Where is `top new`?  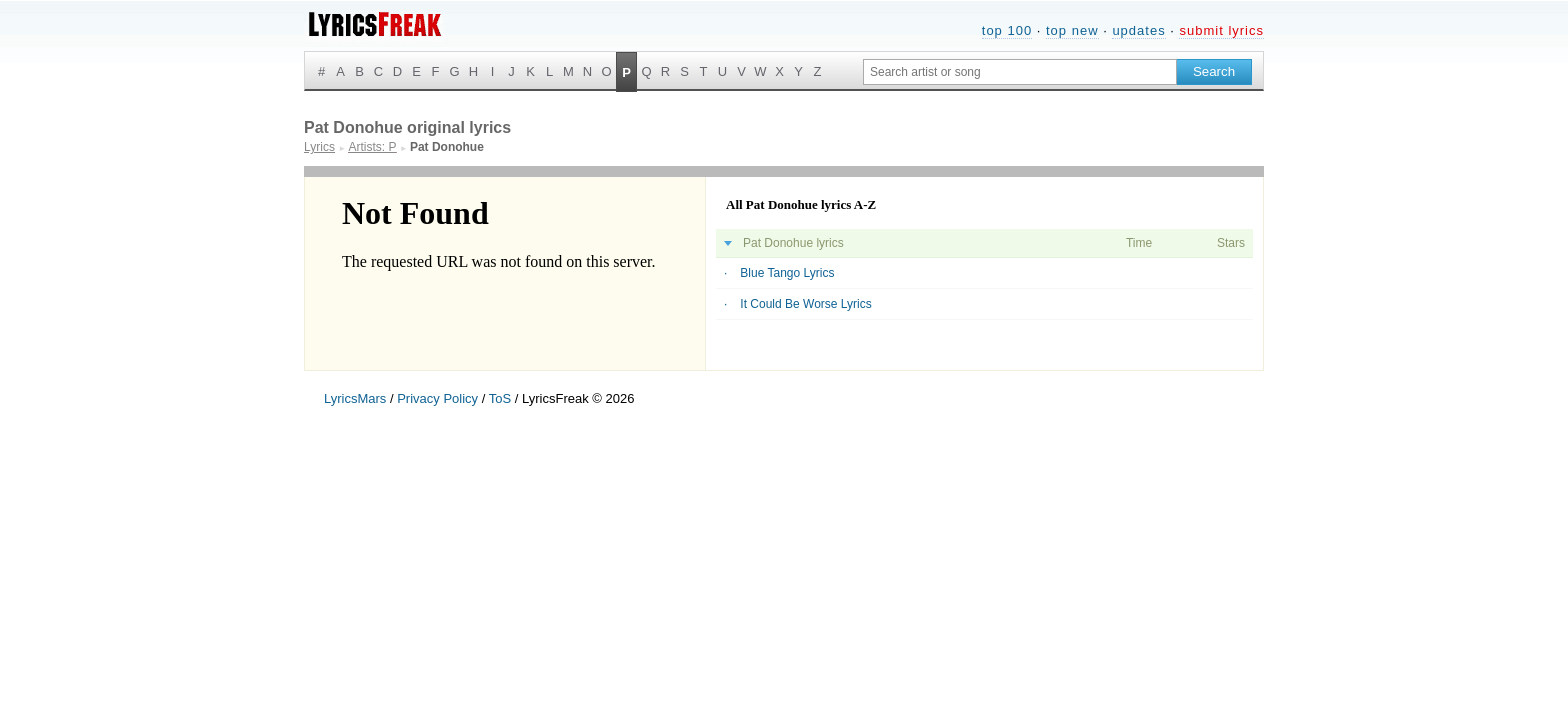
top new is located at coordinates (1072, 30).